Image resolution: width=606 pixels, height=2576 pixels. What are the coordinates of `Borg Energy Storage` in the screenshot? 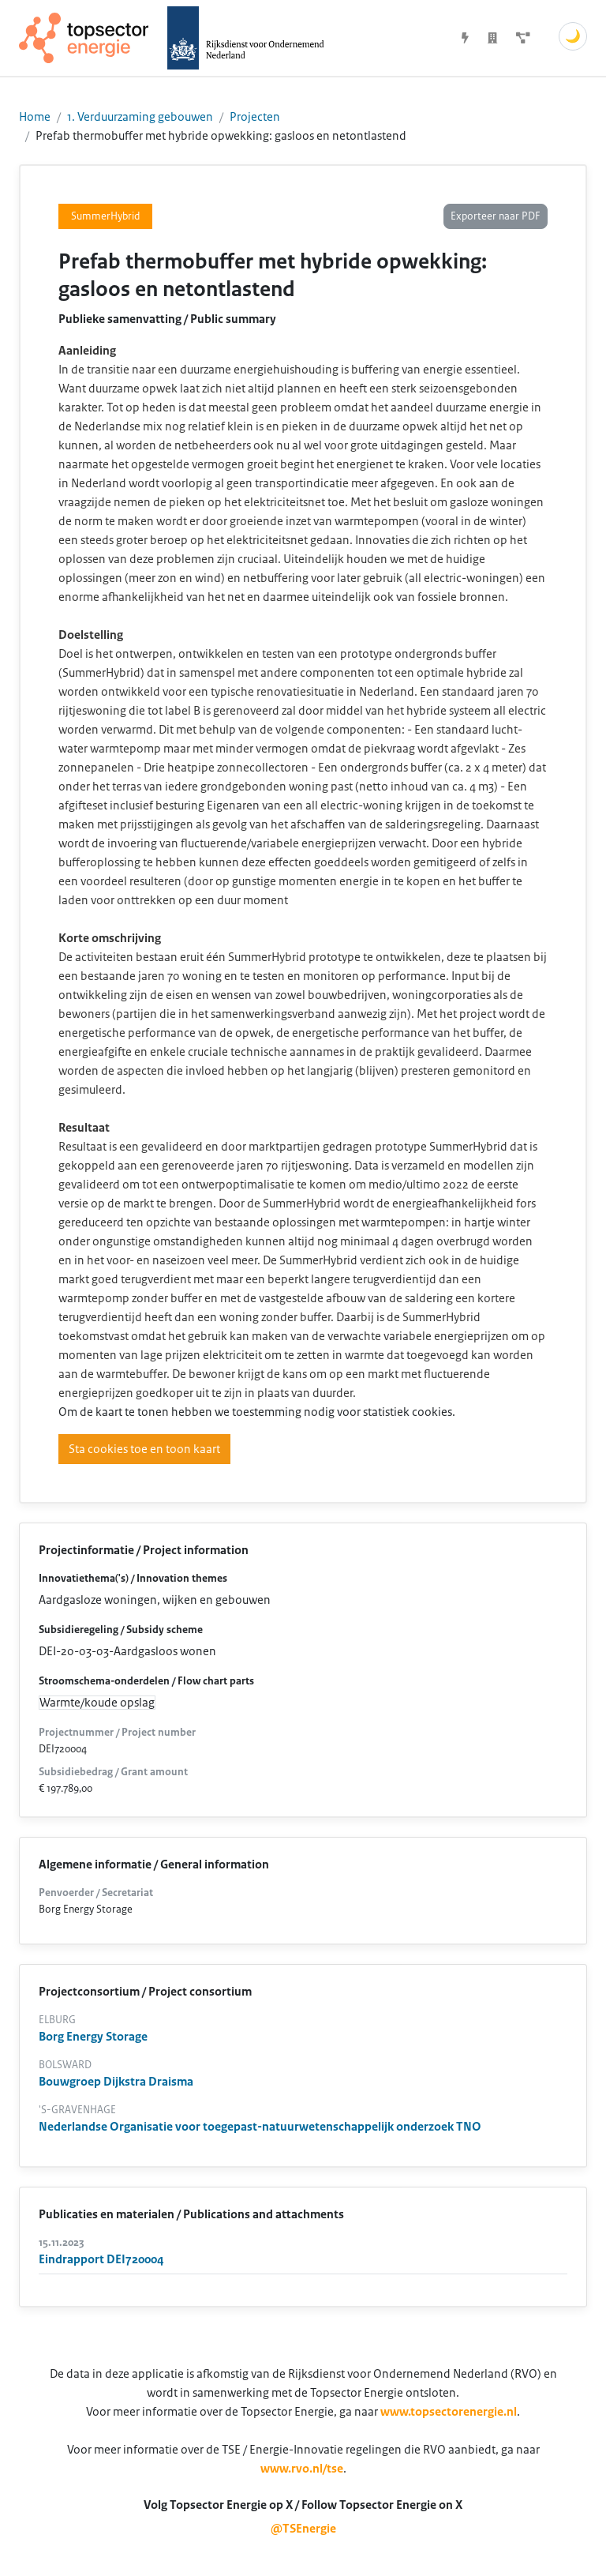 It's located at (93, 2036).